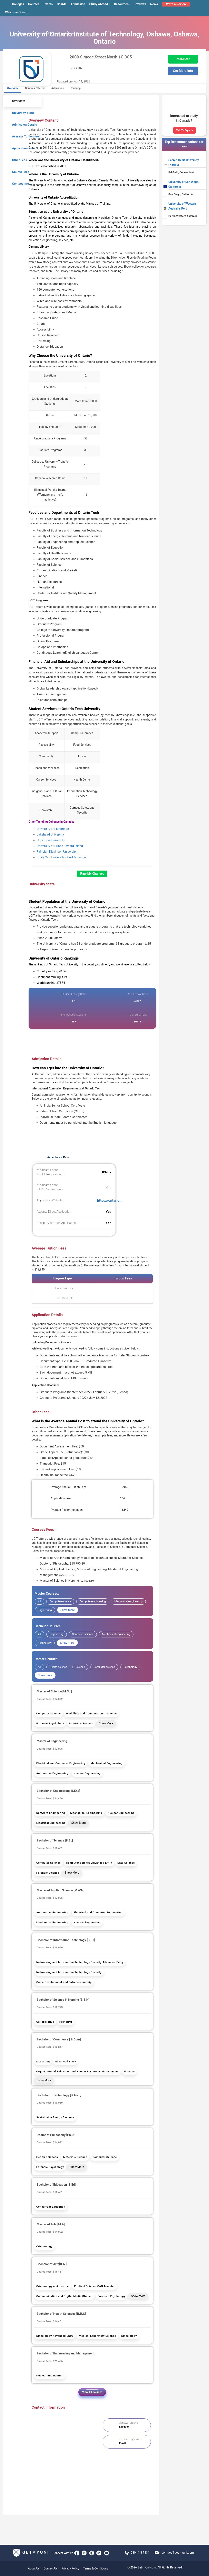  Describe the element at coordinates (95, 2568) in the screenshot. I see `Terms & Conditions` at that location.